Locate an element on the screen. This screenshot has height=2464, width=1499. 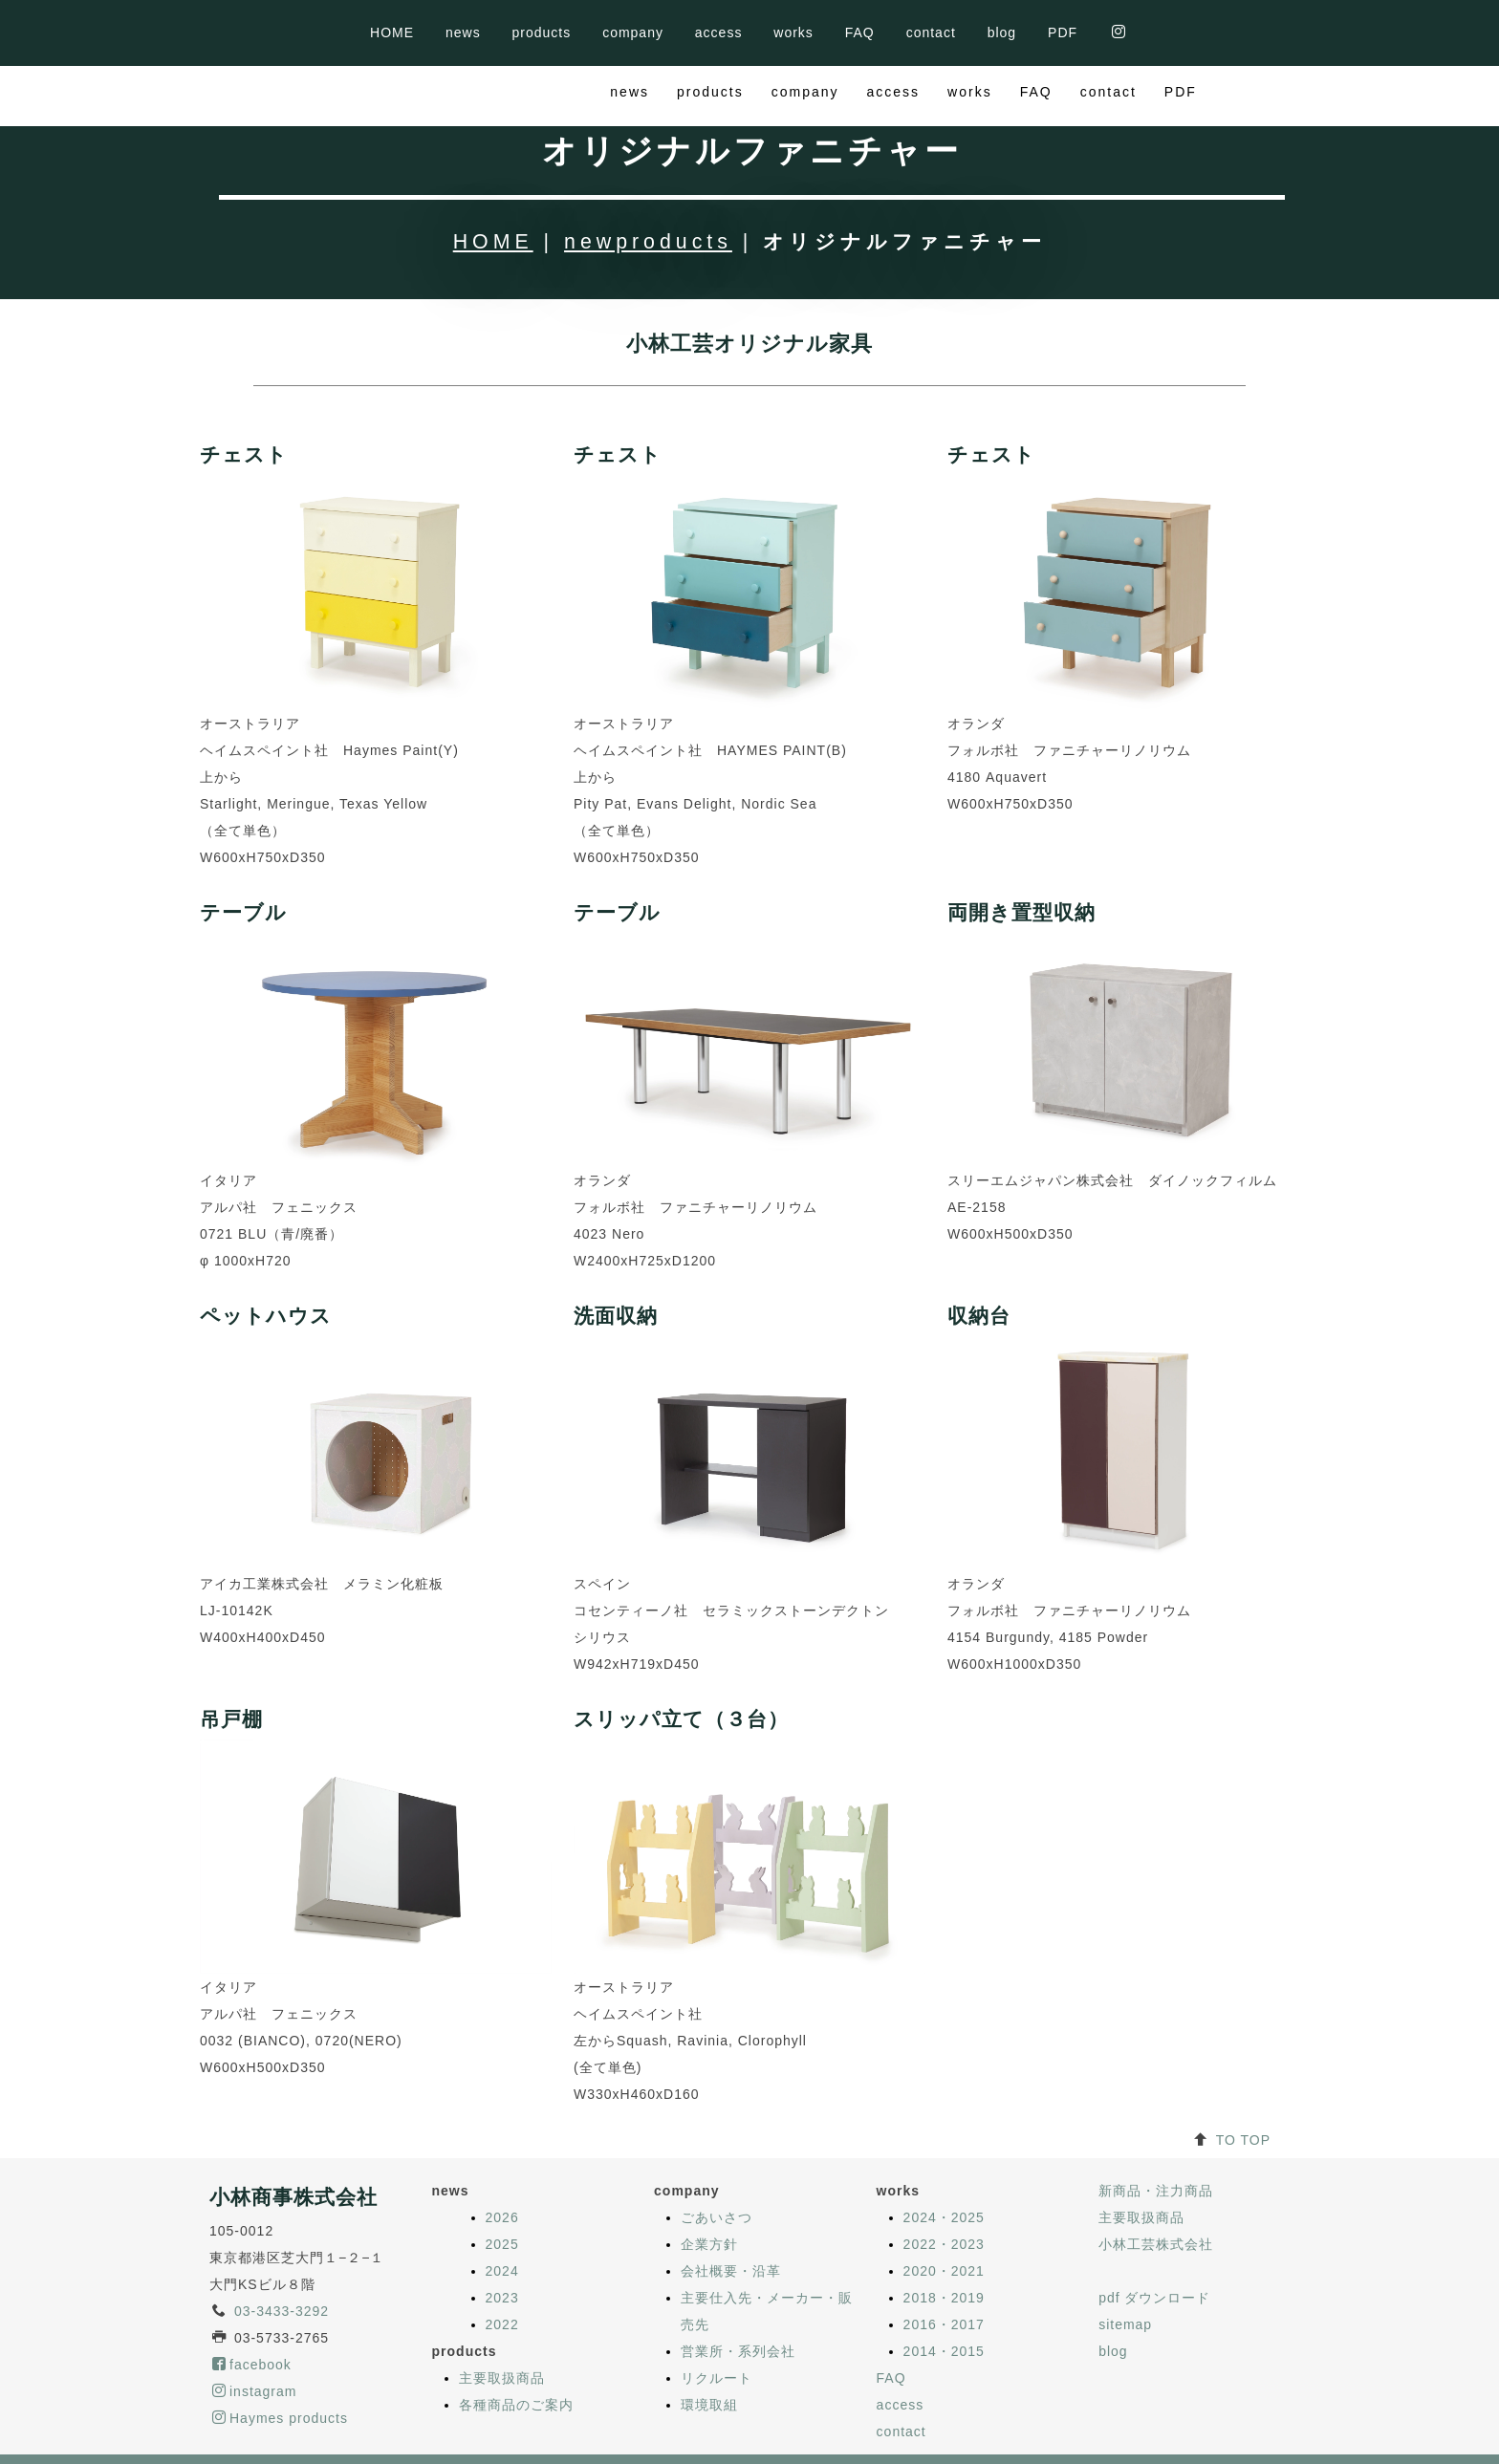
リクルート is located at coordinates (716, 2317).